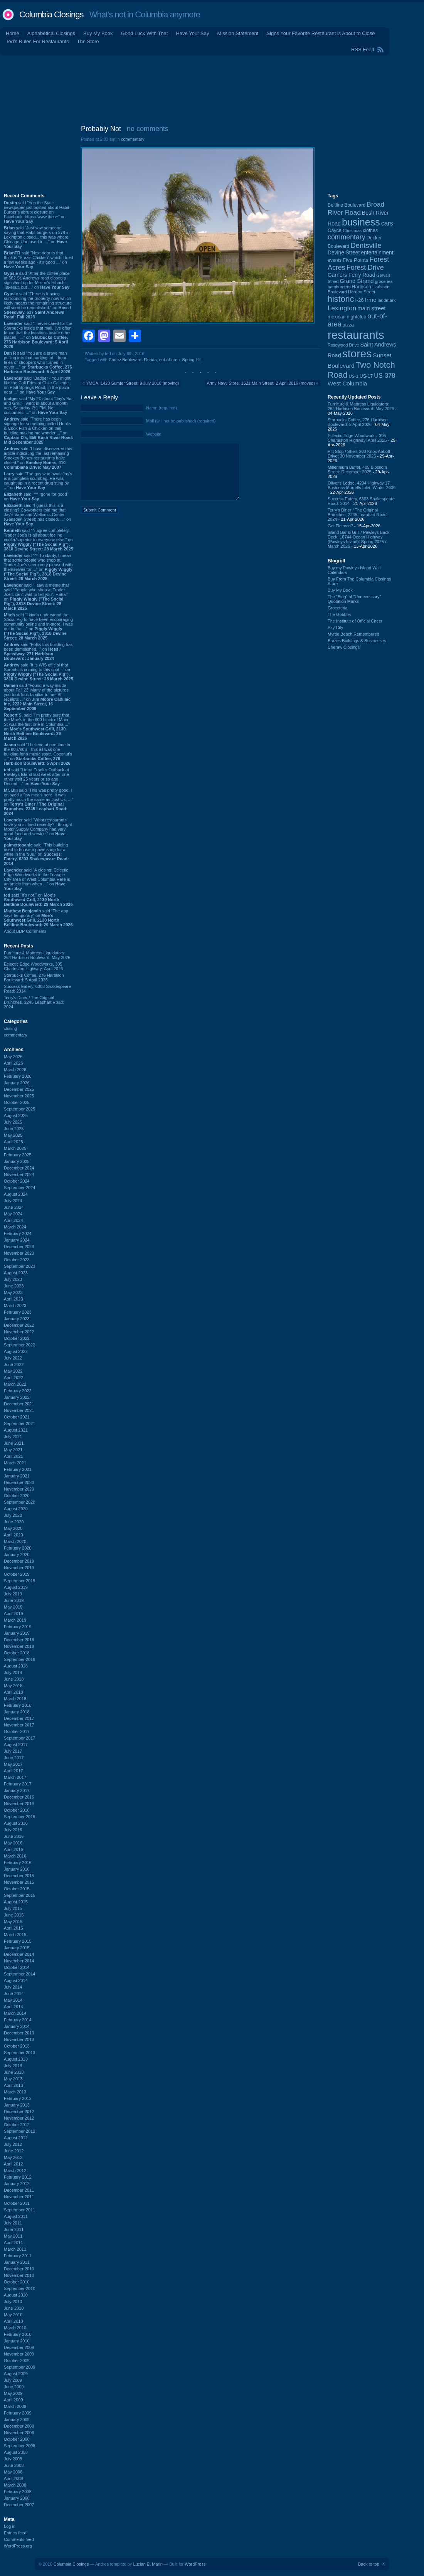 The width and height of the screenshot is (424, 2576). Describe the element at coordinates (38, 457) in the screenshot. I see `said “I have discovered this article indicating the last remaining Smokey Bones restaurants have closed.” on` at that location.